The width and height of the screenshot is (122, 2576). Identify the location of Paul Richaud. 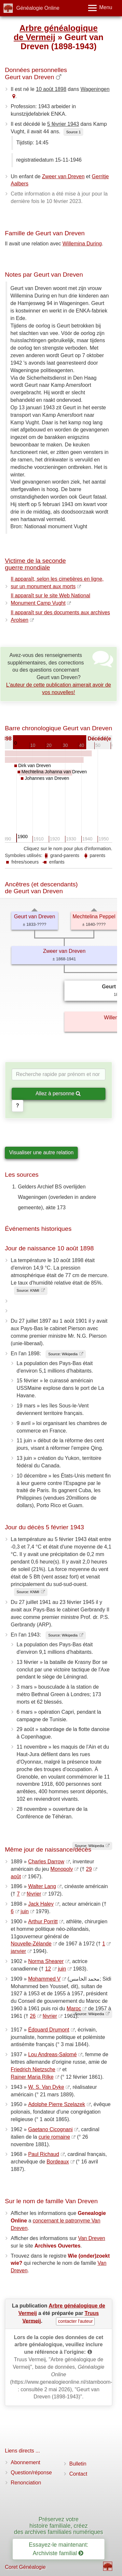
(43, 2154).